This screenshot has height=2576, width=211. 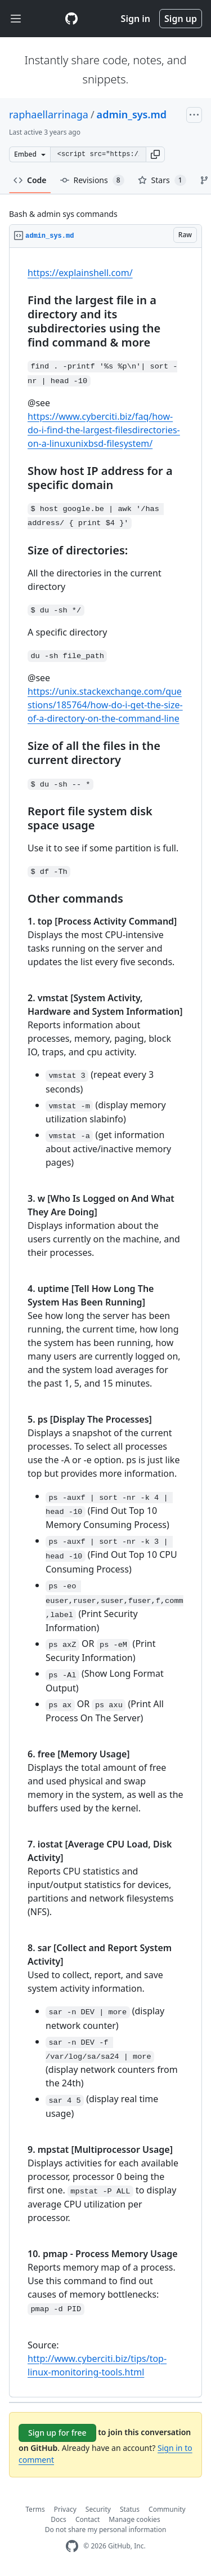 What do you see at coordinates (155, 154) in the screenshot?
I see `[button]` at bounding box center [155, 154].